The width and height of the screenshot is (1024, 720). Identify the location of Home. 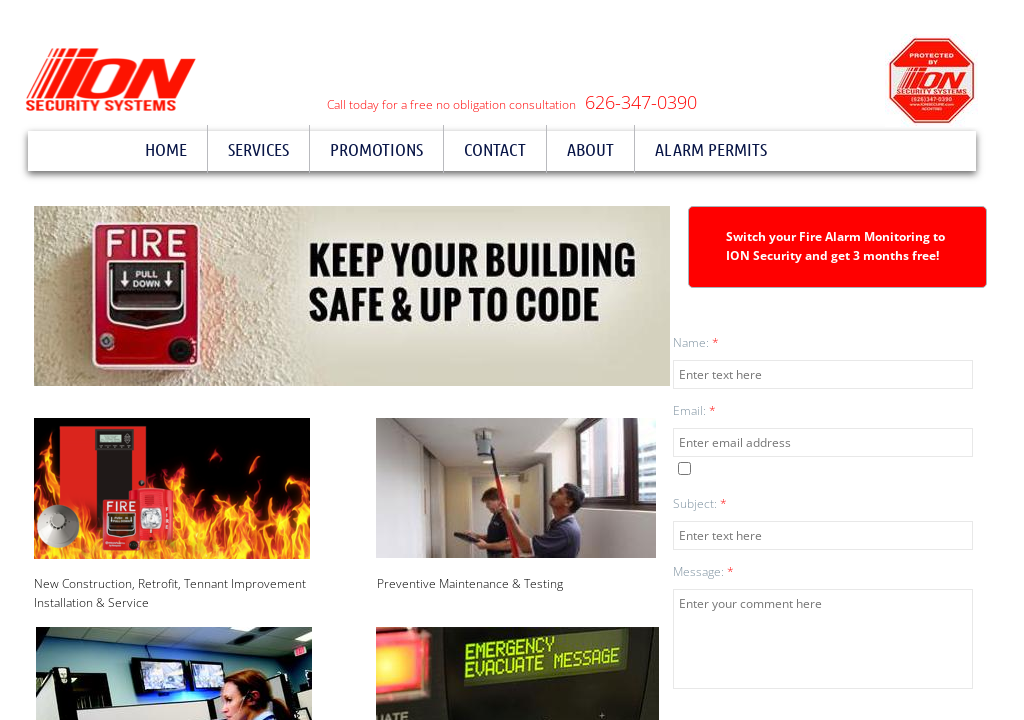
(166, 149).